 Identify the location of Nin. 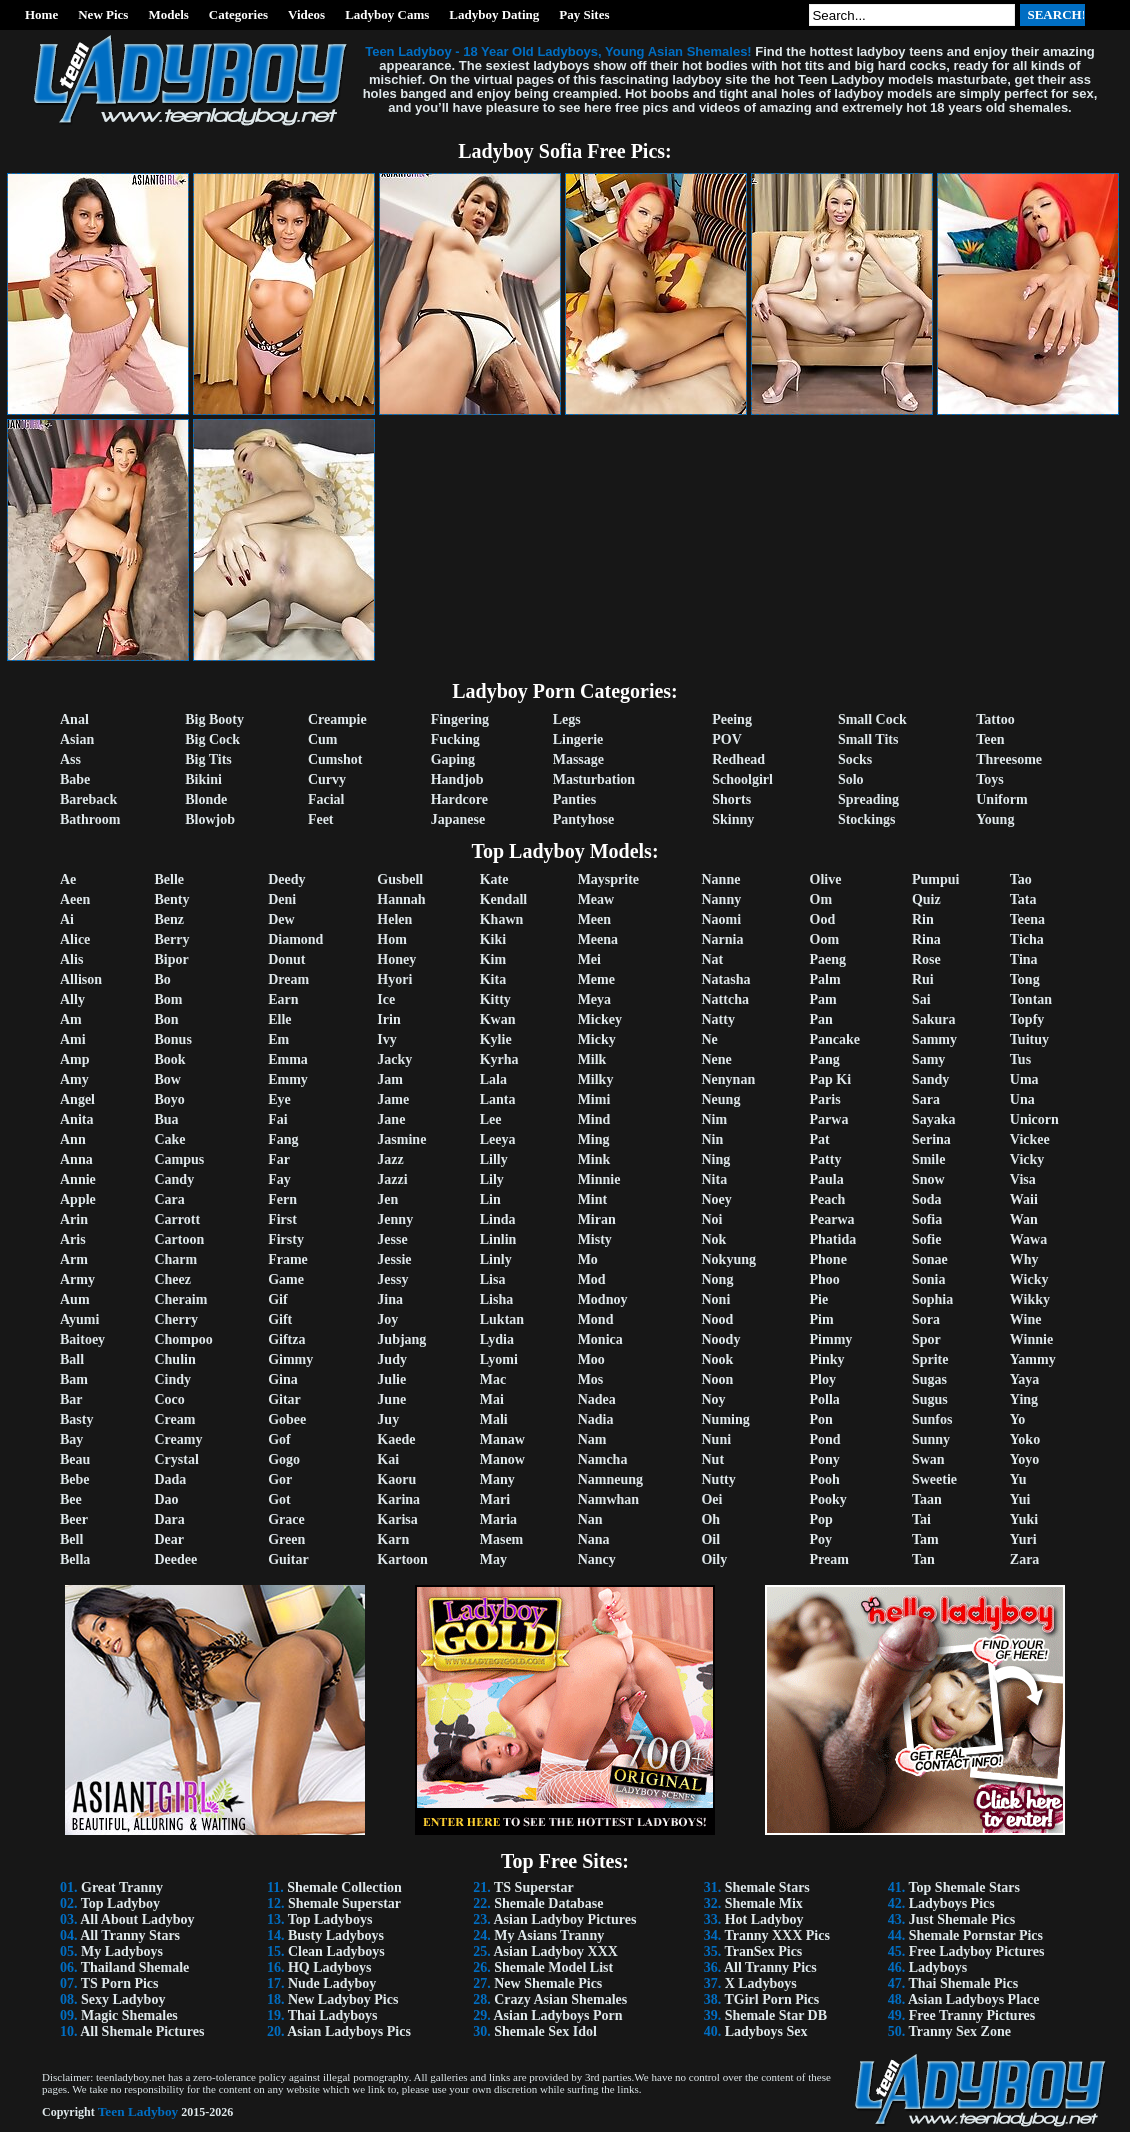
(712, 1139).